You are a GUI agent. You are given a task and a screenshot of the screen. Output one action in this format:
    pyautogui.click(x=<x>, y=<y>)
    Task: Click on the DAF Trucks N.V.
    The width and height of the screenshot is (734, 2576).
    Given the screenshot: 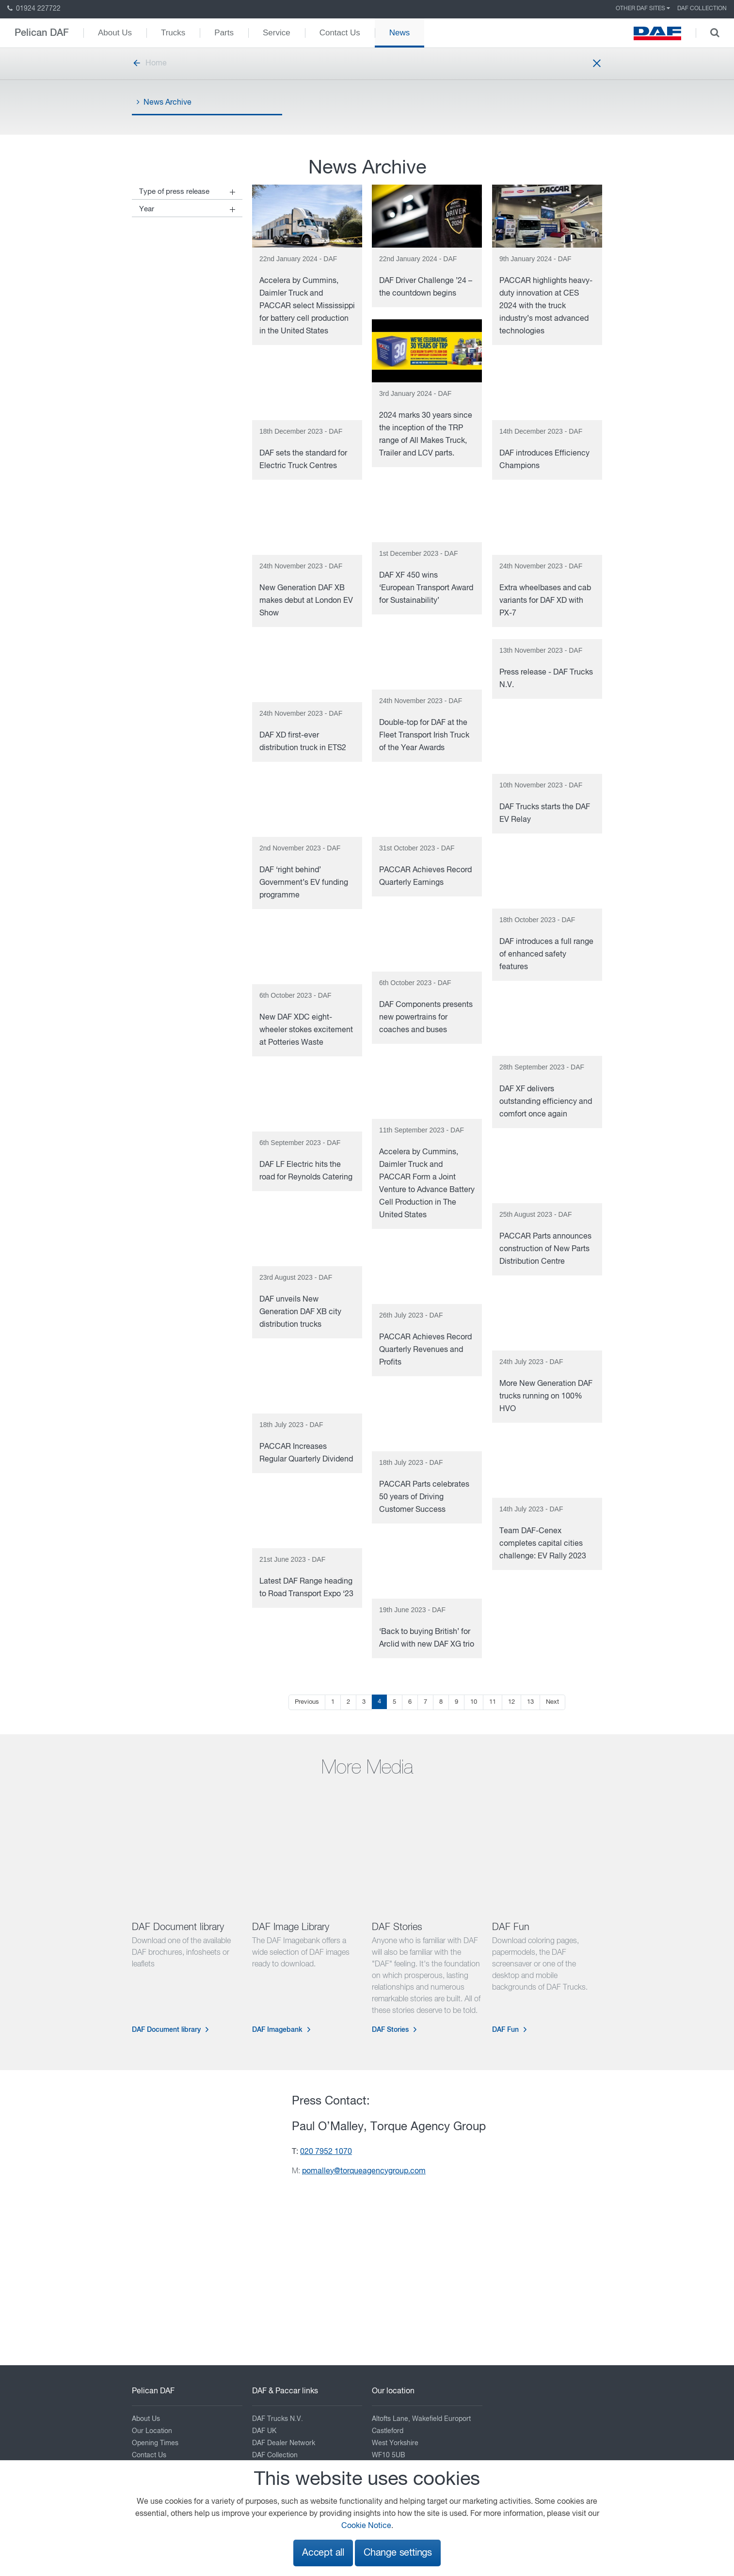 What is the action you would take?
    pyautogui.click(x=277, y=2419)
    